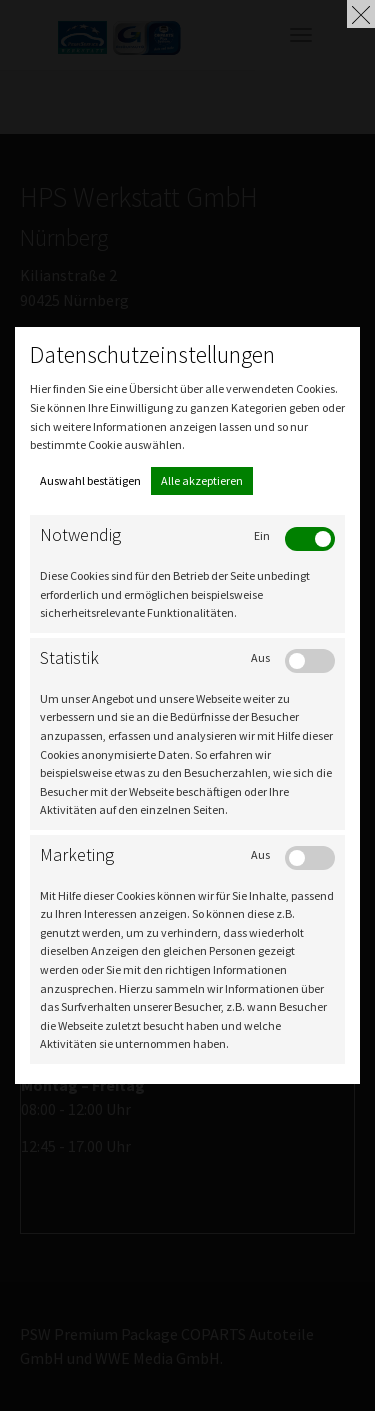  I want to click on Auswahl bestätigen, so click(90, 480).